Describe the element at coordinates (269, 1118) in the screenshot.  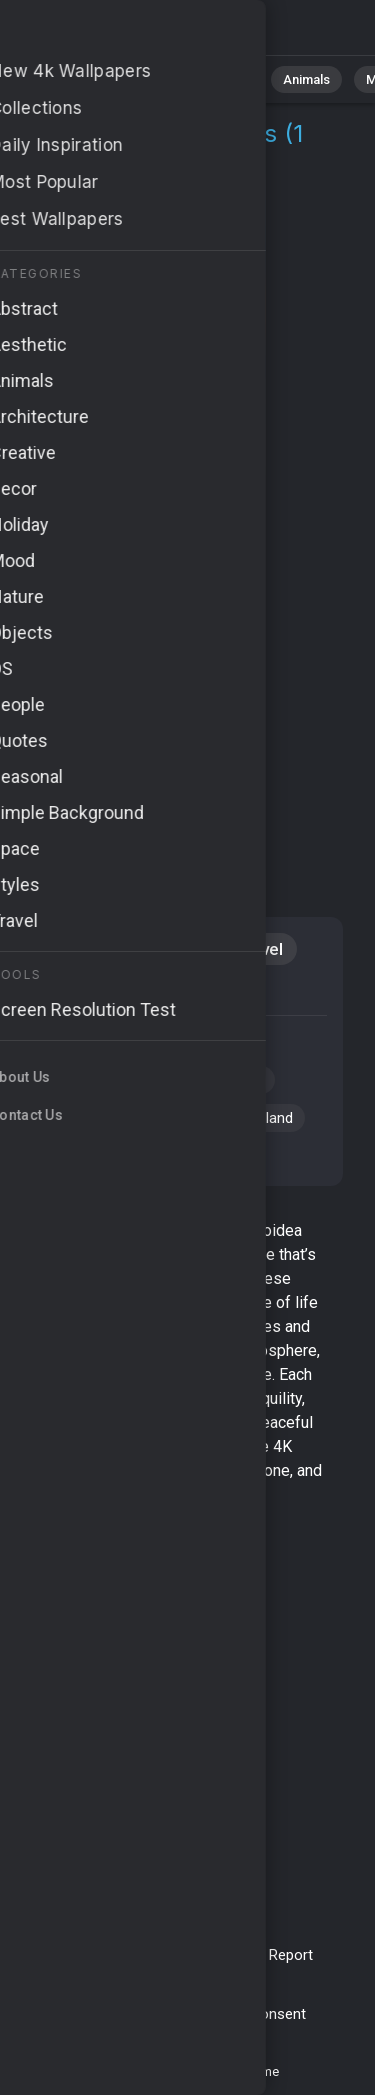
I see `#island` at that location.